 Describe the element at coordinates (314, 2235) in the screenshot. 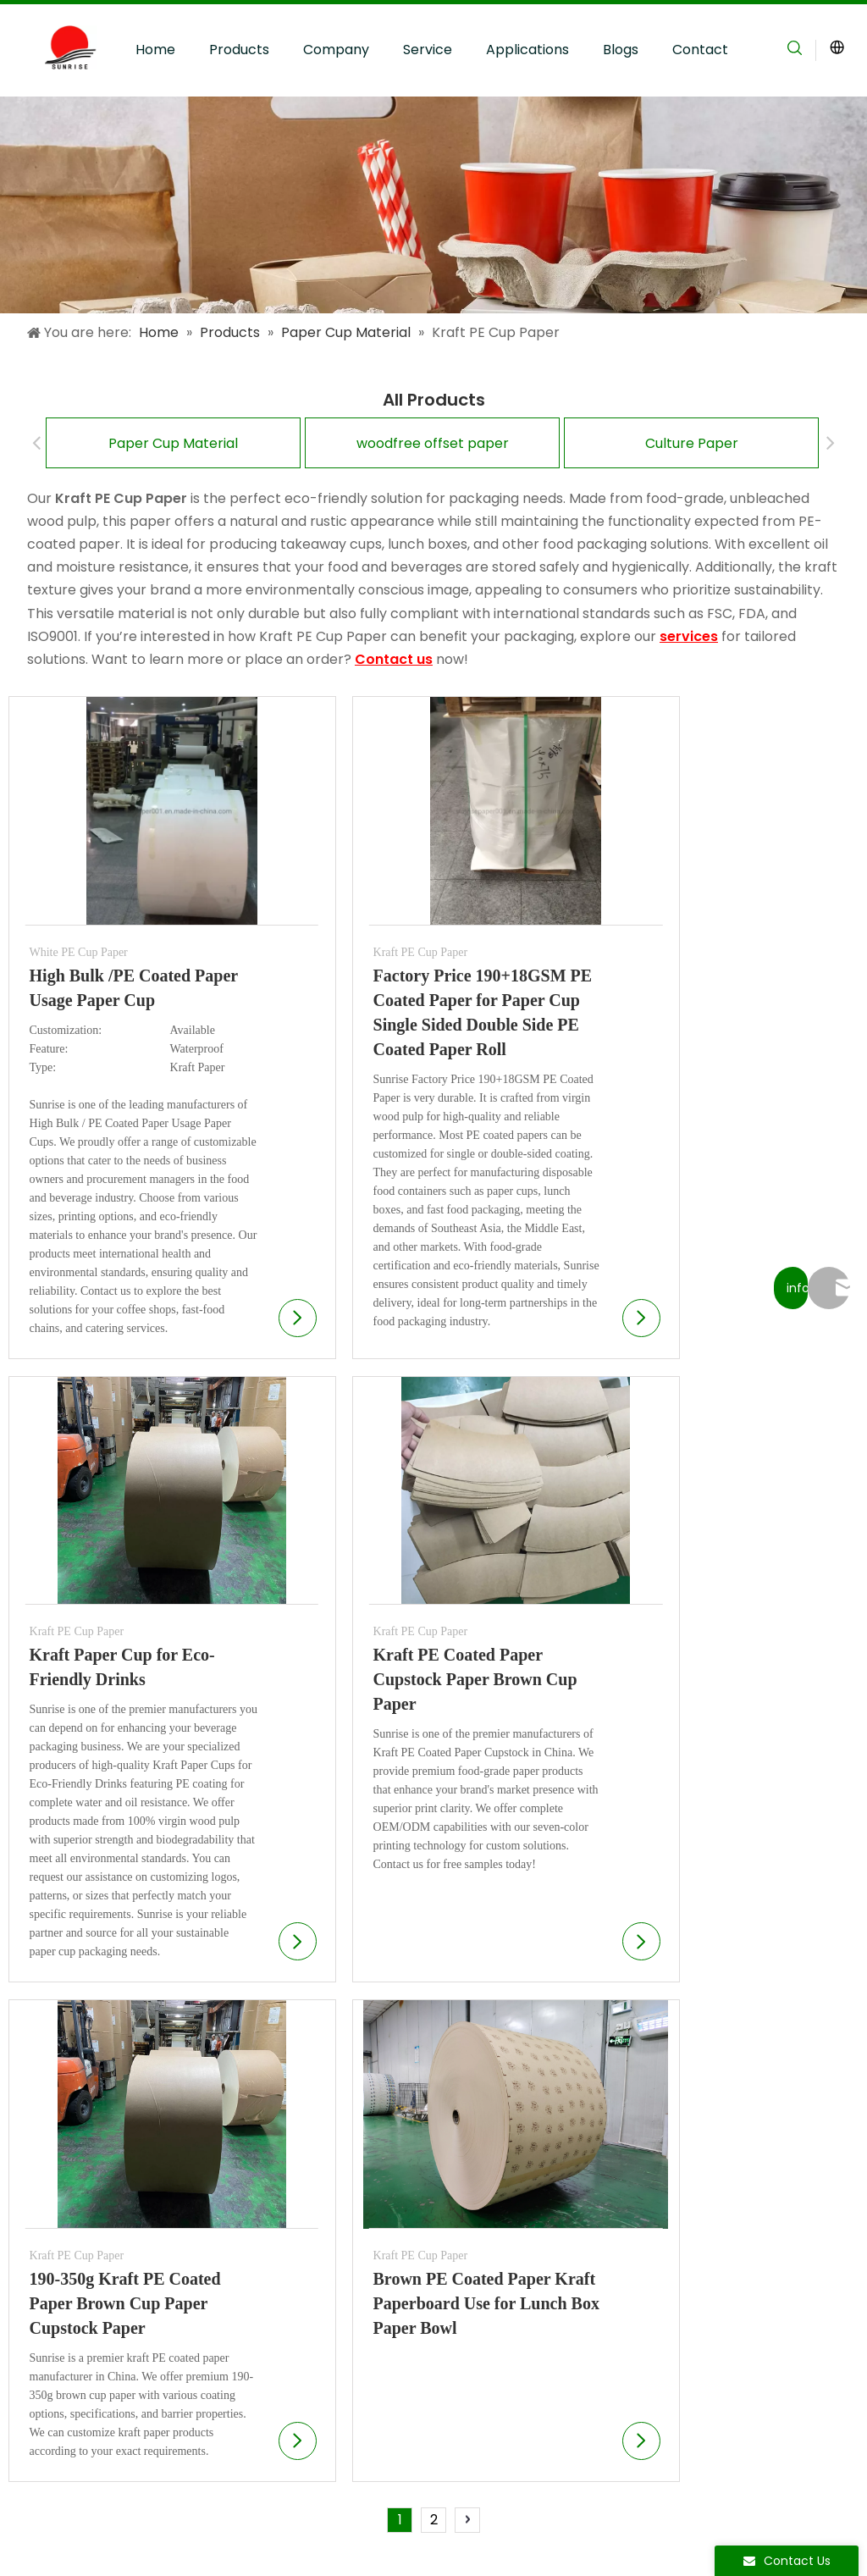

I see `Sustainable Materials` at that location.